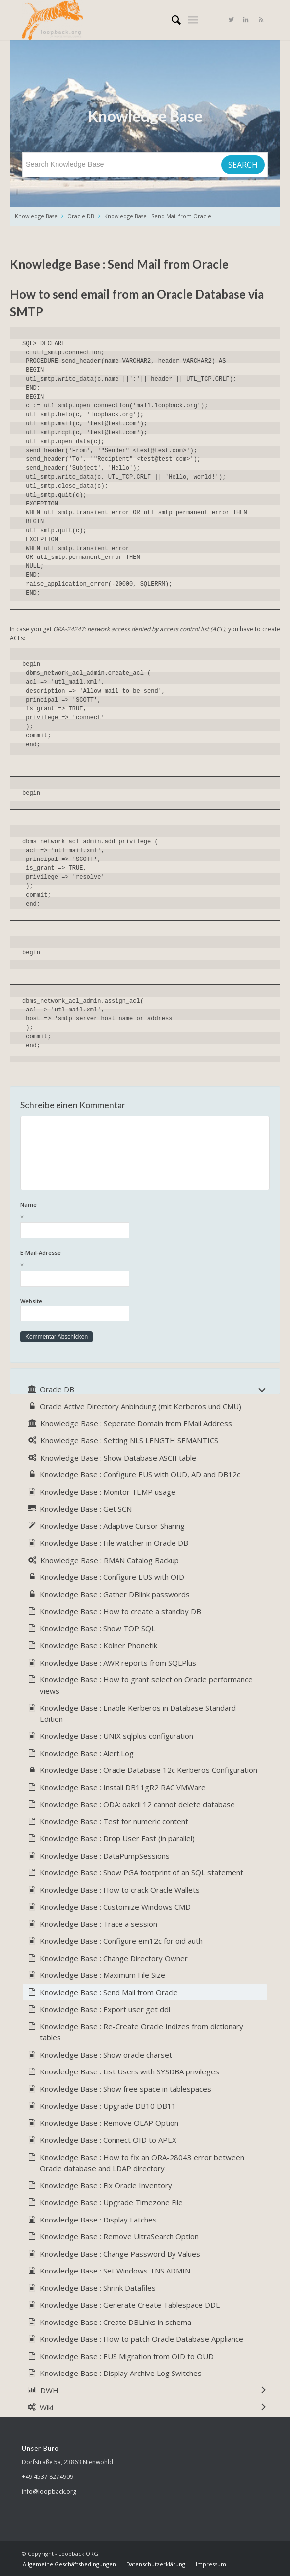  I want to click on Knowledge Base : Maximum File Size, so click(102, 1975).